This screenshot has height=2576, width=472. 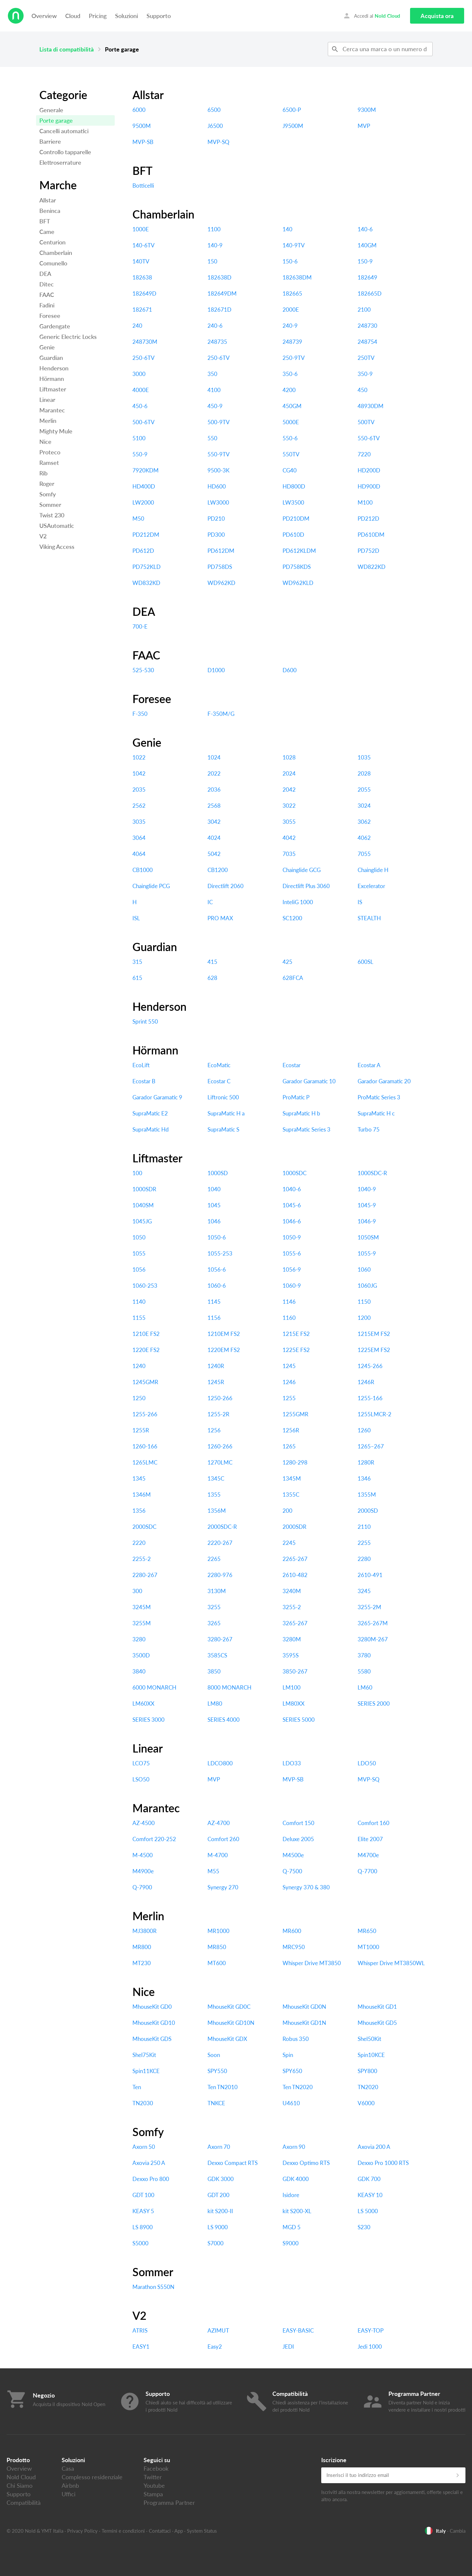 What do you see at coordinates (290, 325) in the screenshot?
I see `240-9` at bounding box center [290, 325].